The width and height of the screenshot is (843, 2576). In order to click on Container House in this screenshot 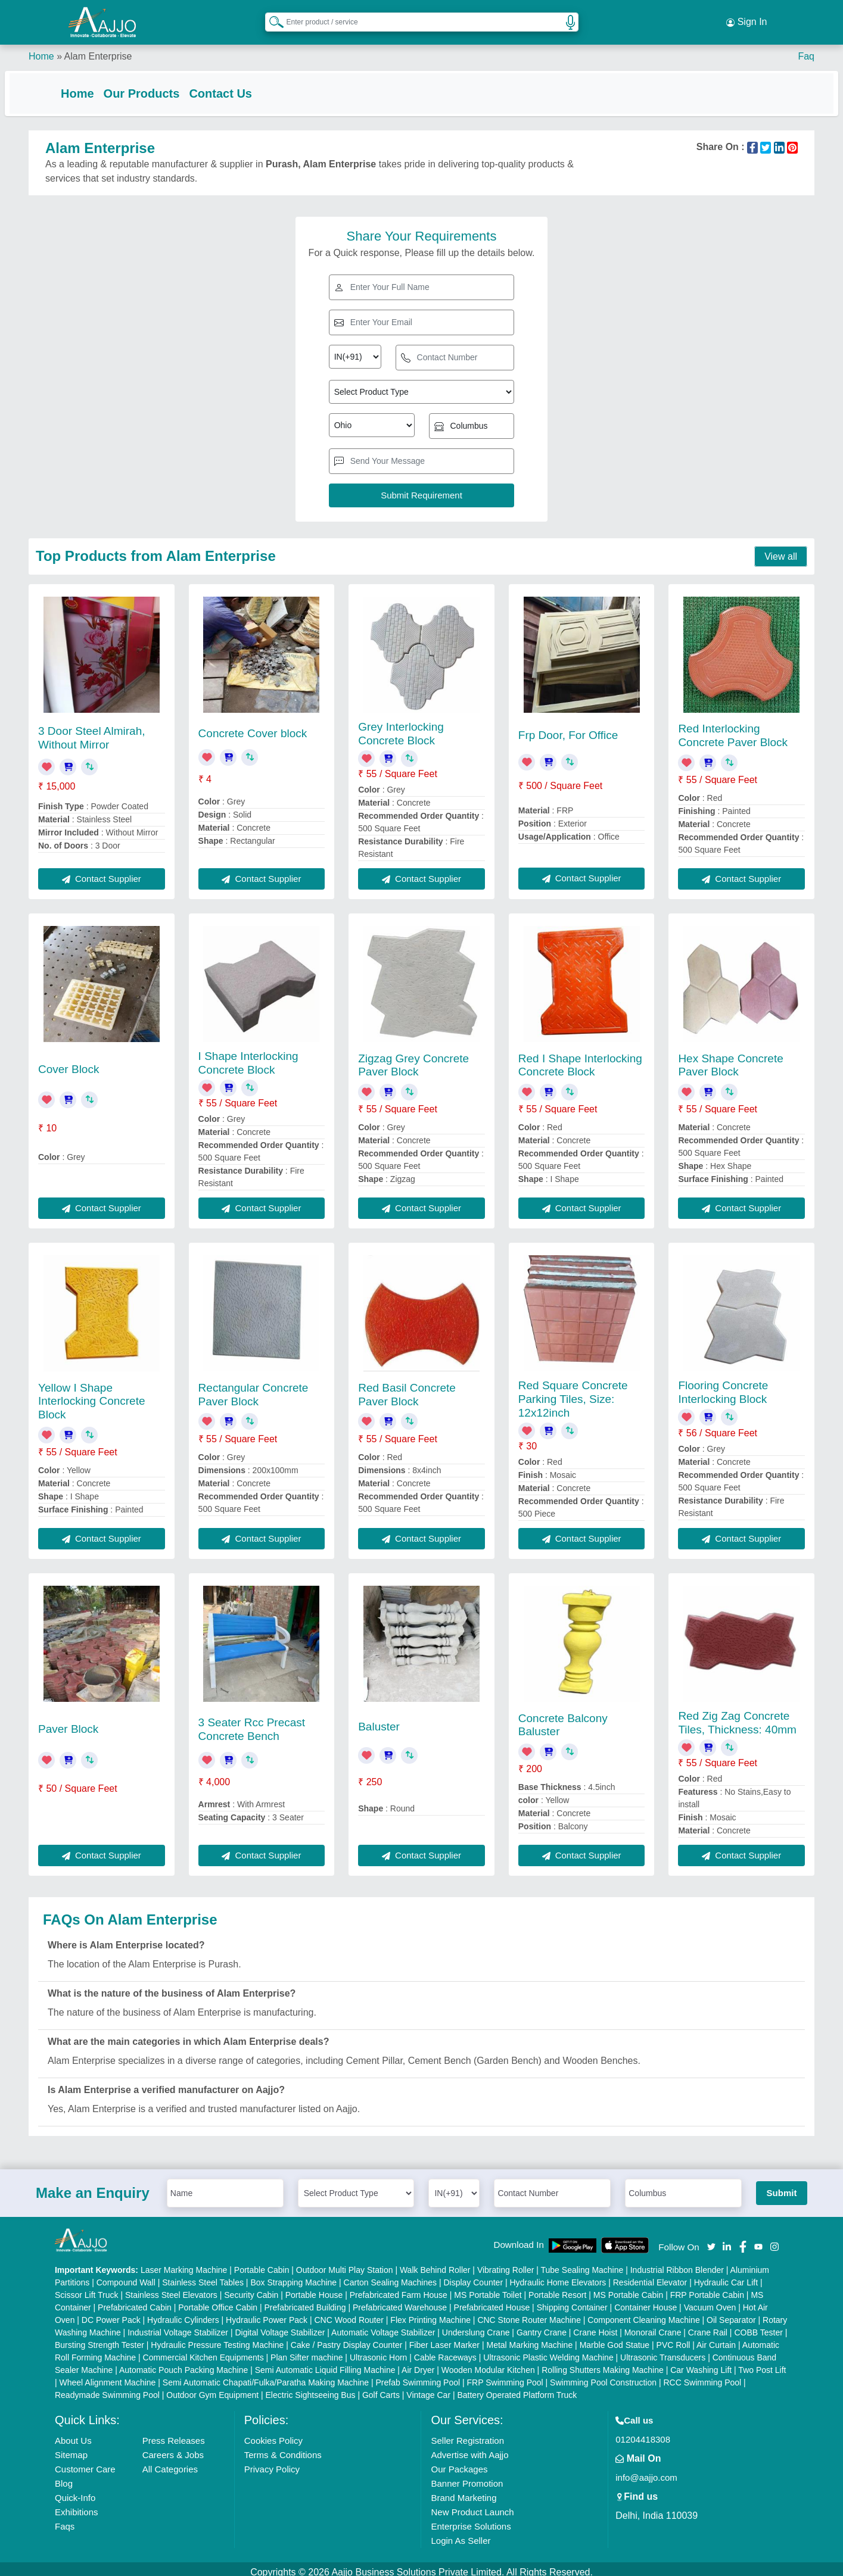, I will do `click(645, 2301)`.